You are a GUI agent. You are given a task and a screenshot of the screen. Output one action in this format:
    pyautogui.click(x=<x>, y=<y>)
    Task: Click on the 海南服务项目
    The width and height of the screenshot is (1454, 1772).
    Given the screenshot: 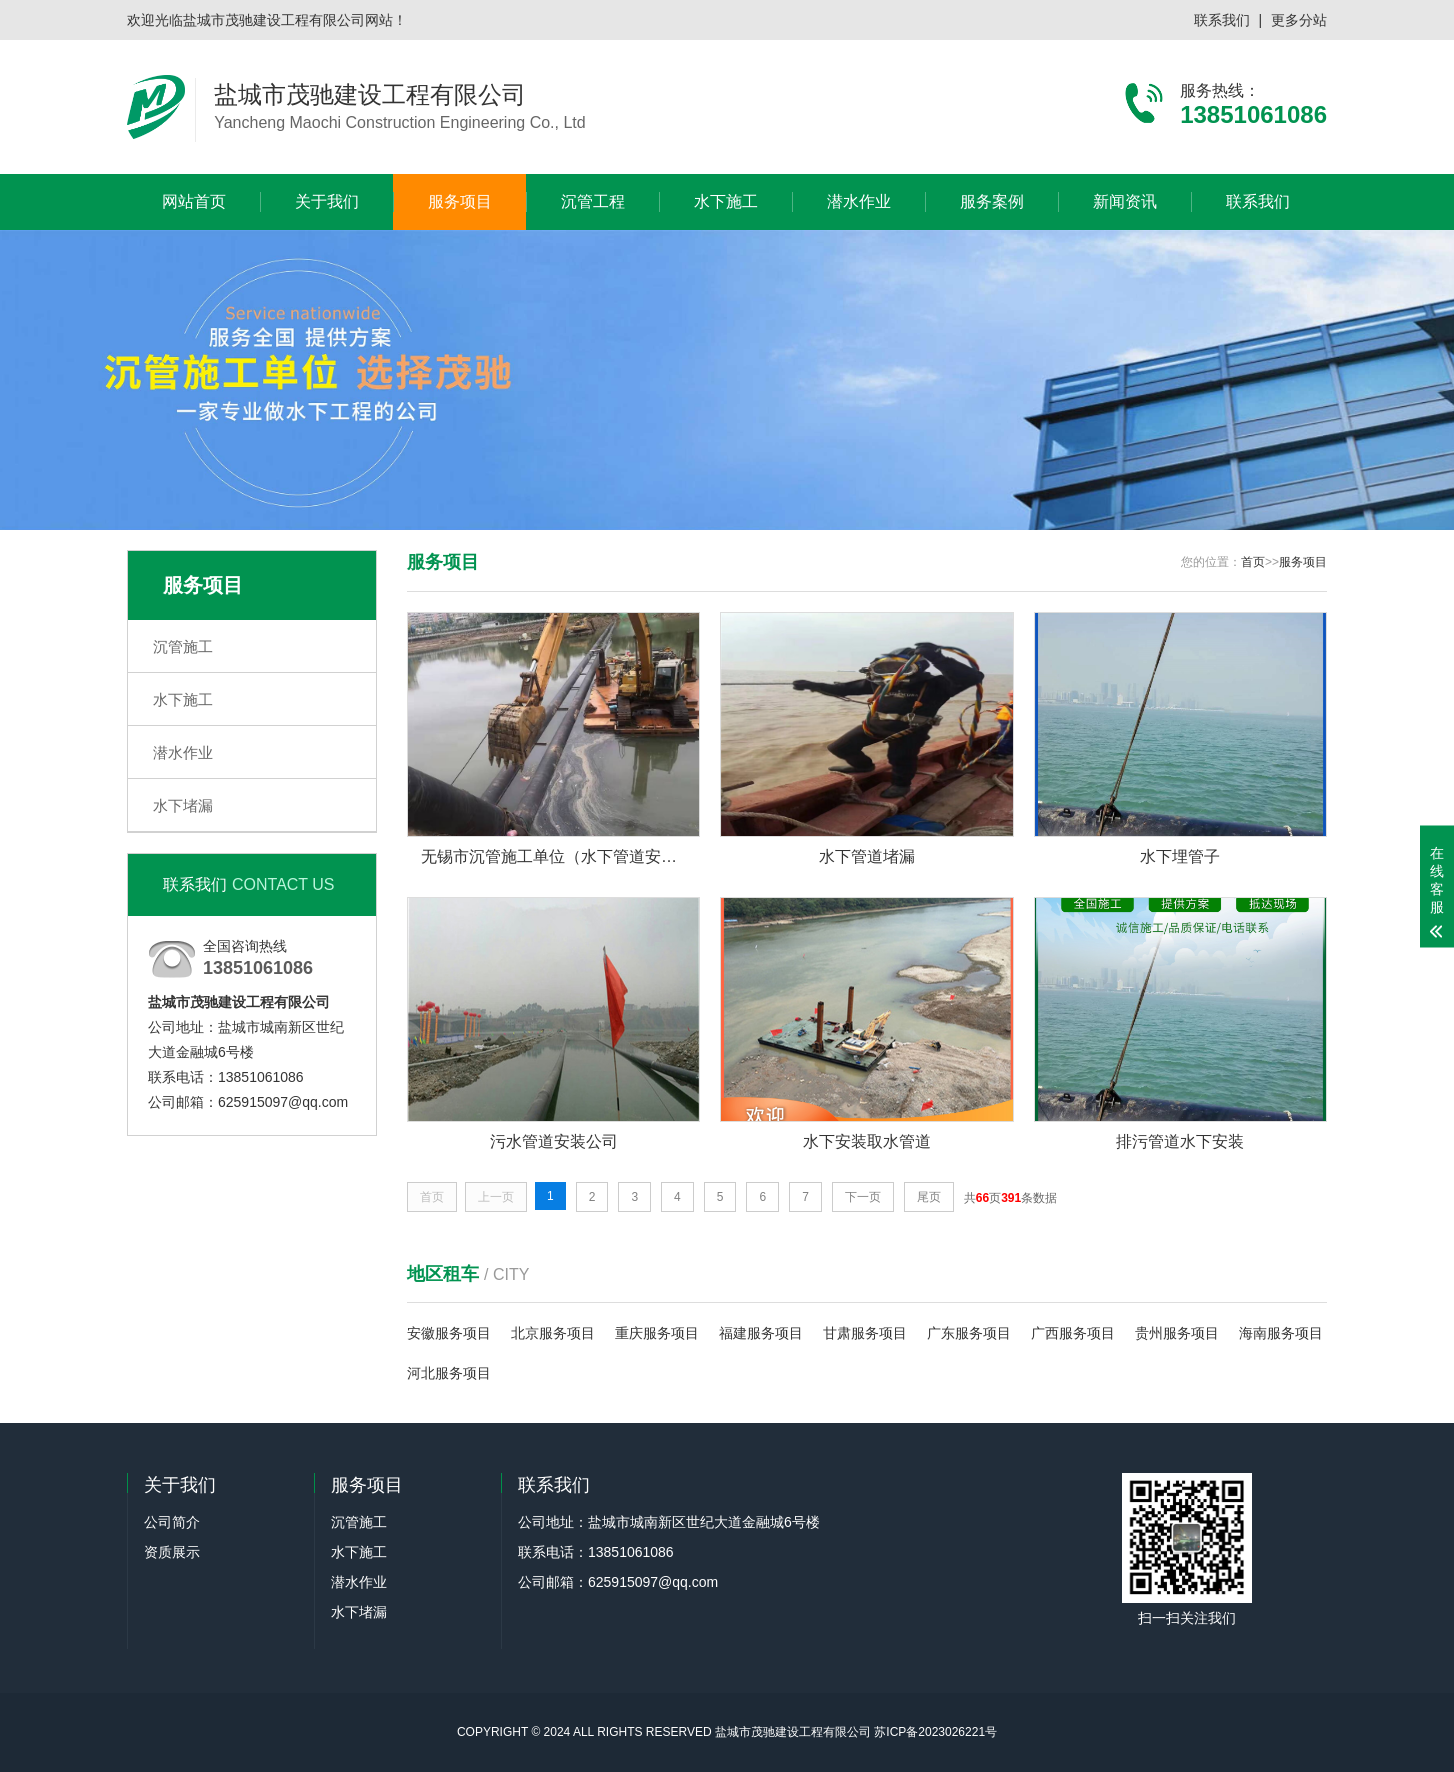 What is the action you would take?
    pyautogui.click(x=1281, y=1333)
    